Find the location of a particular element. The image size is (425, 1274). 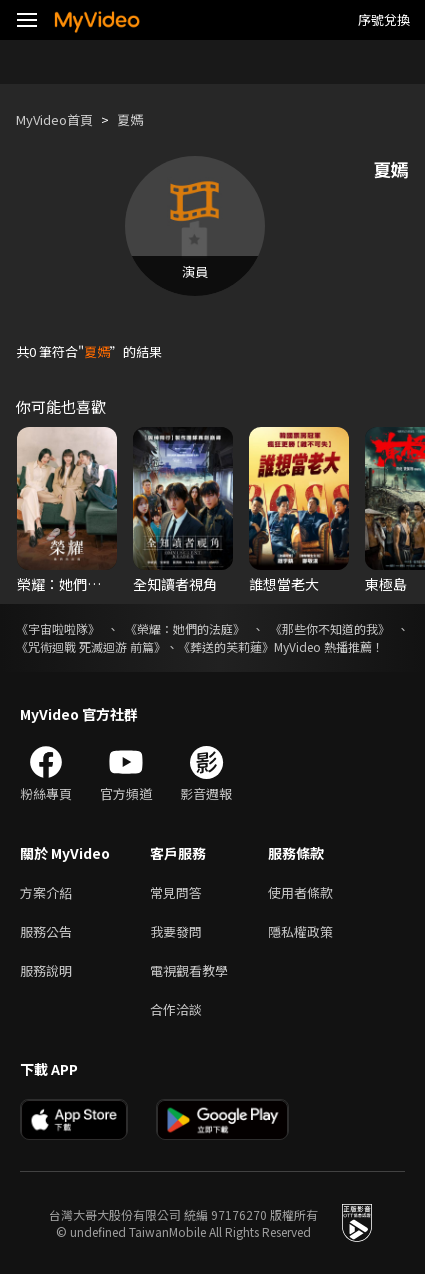

我要發問 is located at coordinates (176, 931).